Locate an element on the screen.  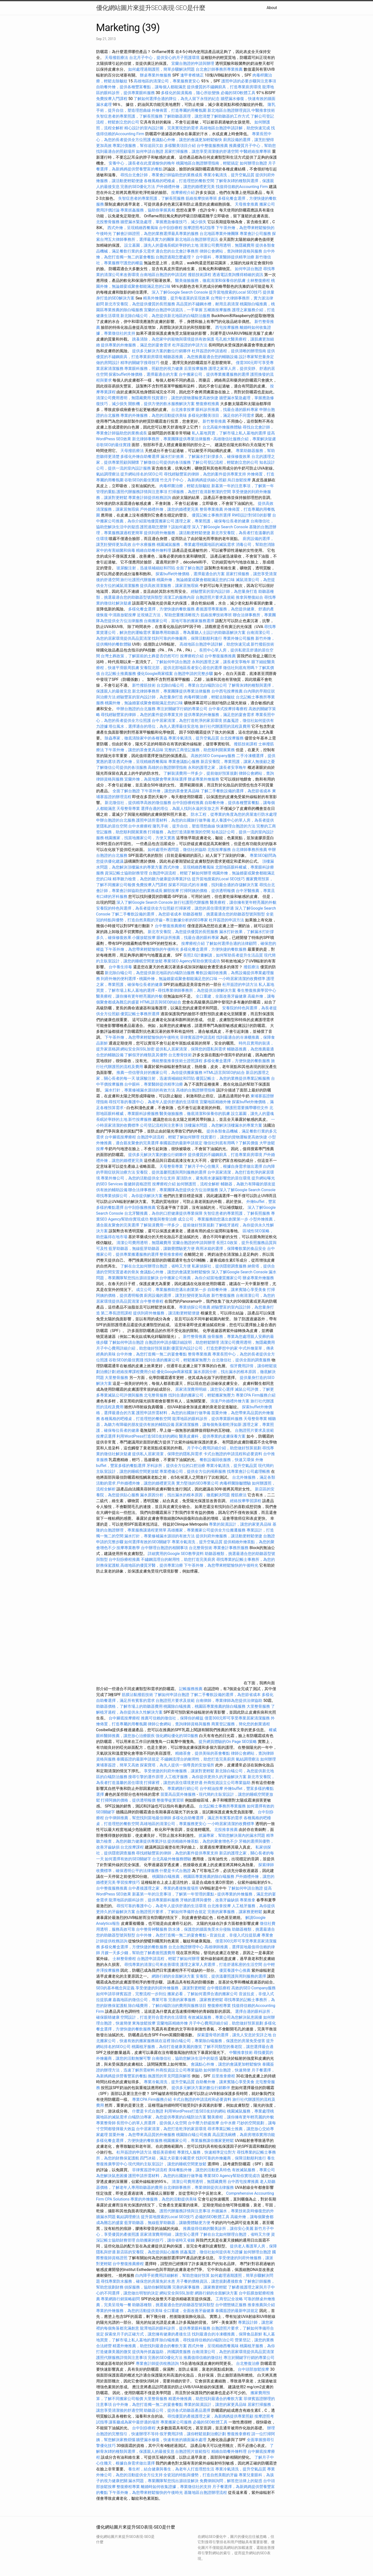
深入了解Google Search Console is located at coordinates (180, 292).